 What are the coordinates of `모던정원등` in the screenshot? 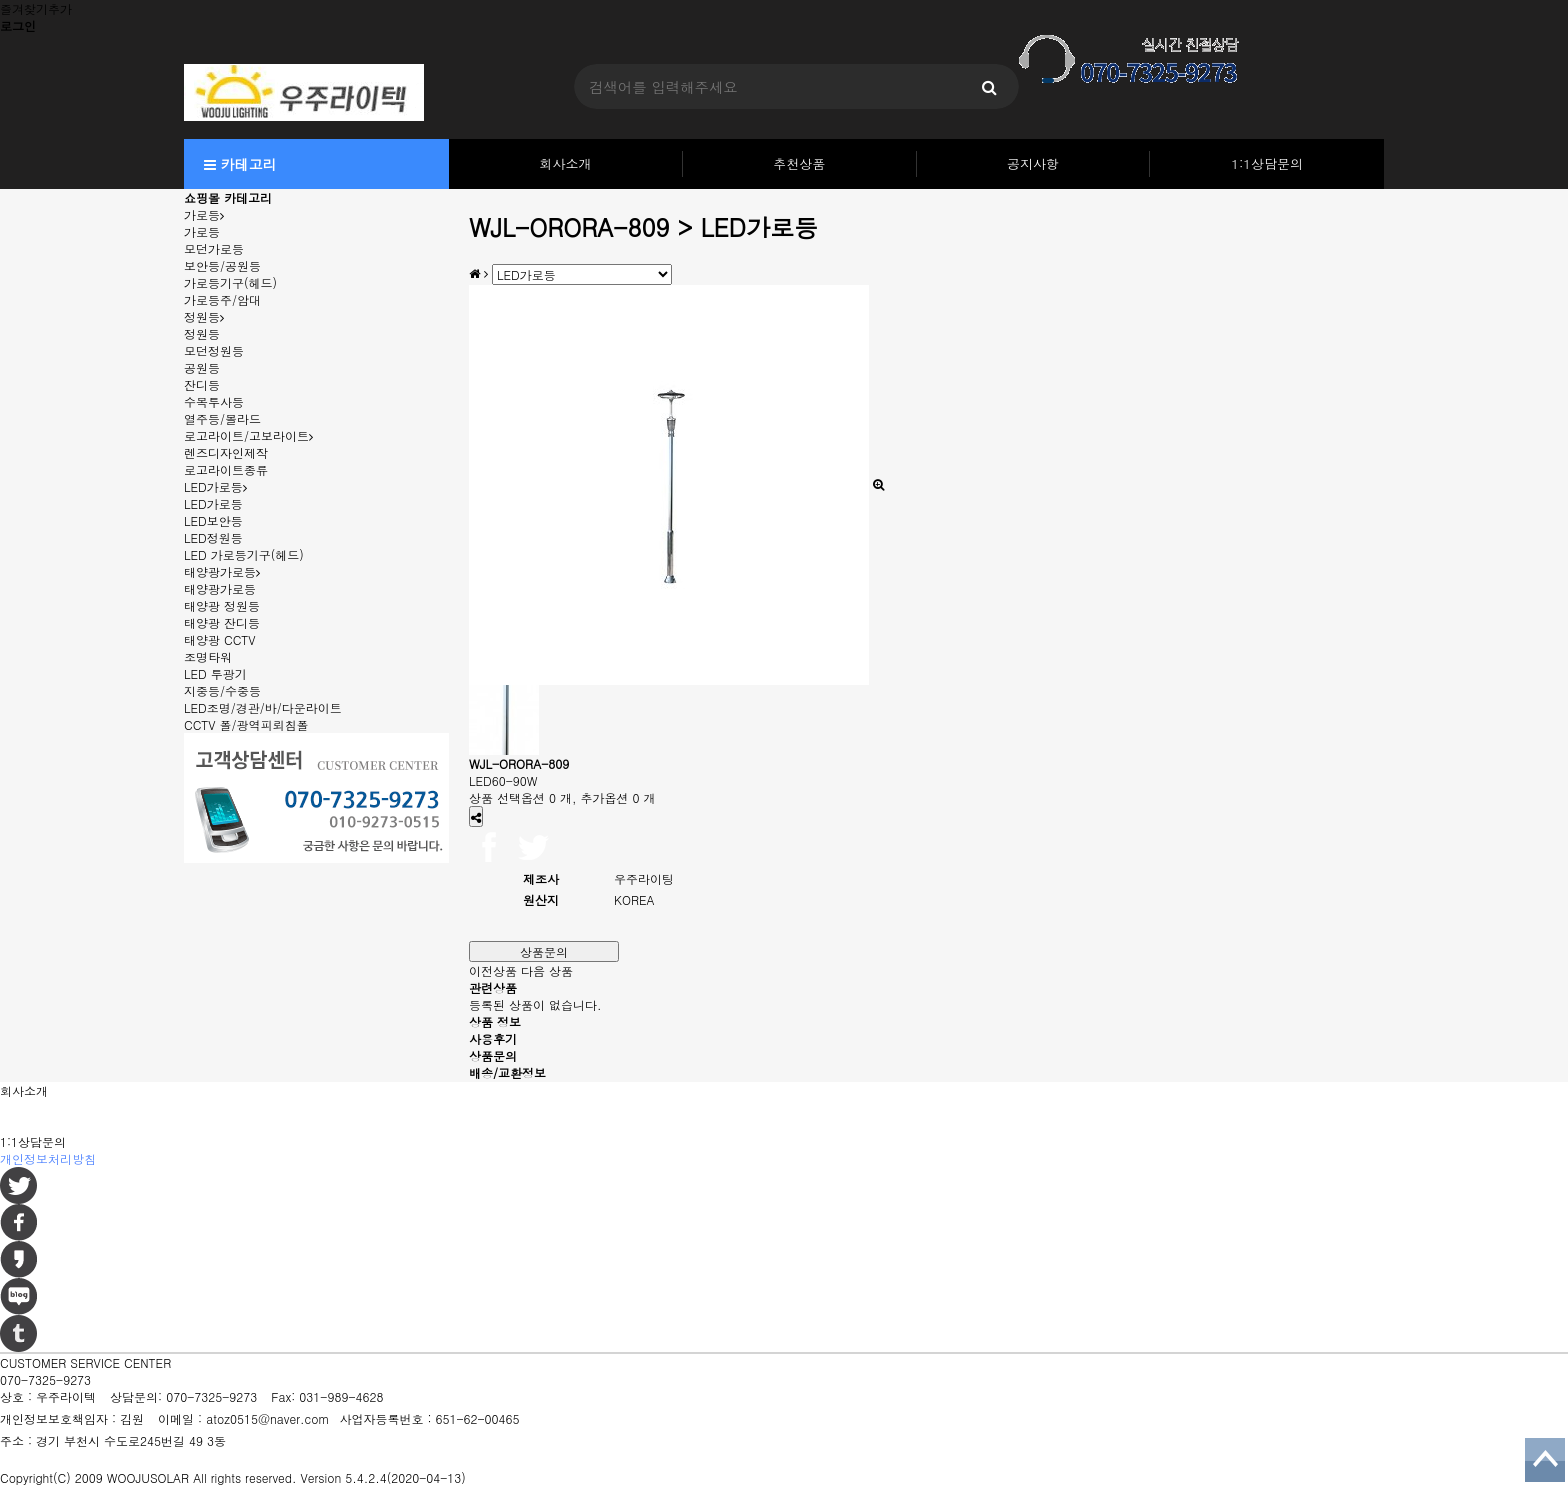 It's located at (214, 350).